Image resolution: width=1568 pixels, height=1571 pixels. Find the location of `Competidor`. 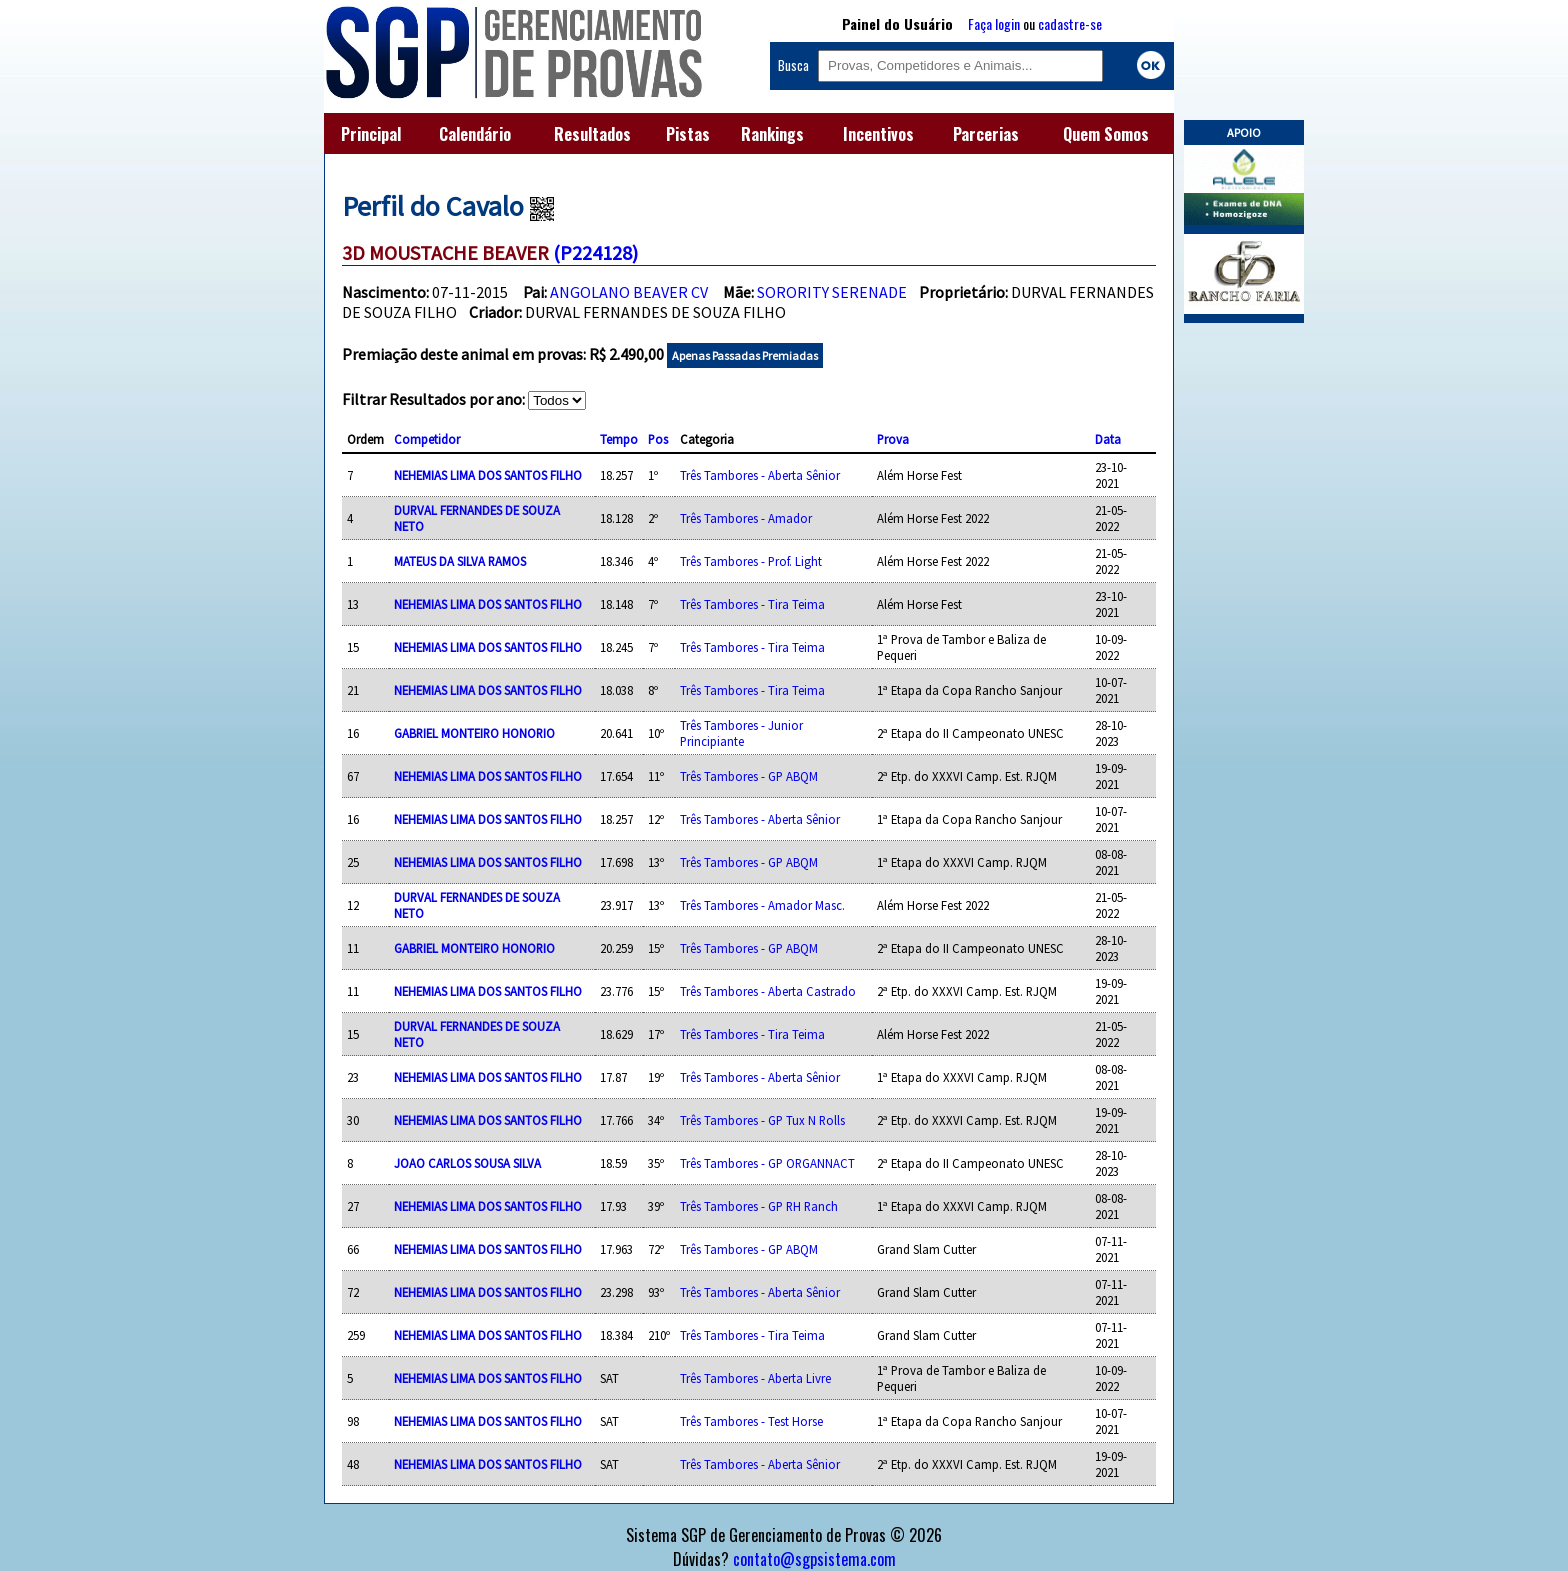

Competidor is located at coordinates (427, 439).